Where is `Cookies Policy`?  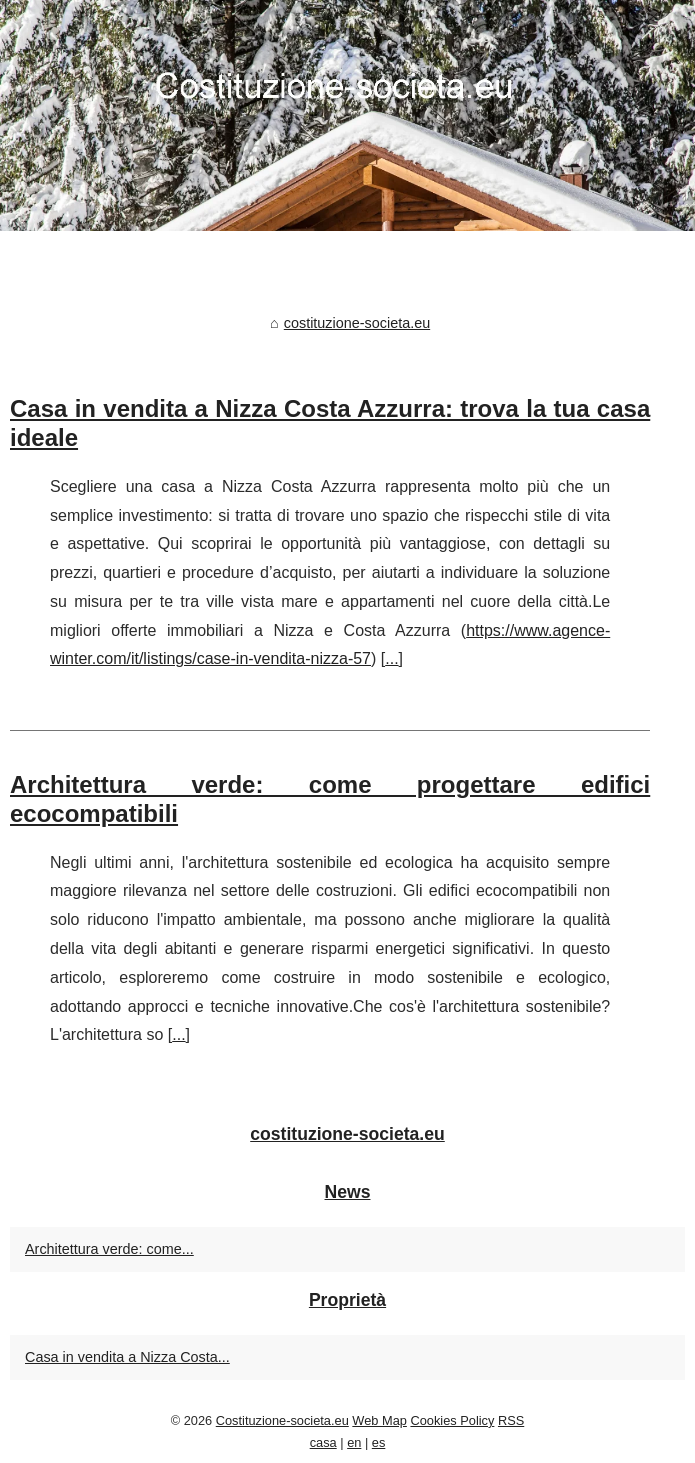 Cookies Policy is located at coordinates (452, 1420).